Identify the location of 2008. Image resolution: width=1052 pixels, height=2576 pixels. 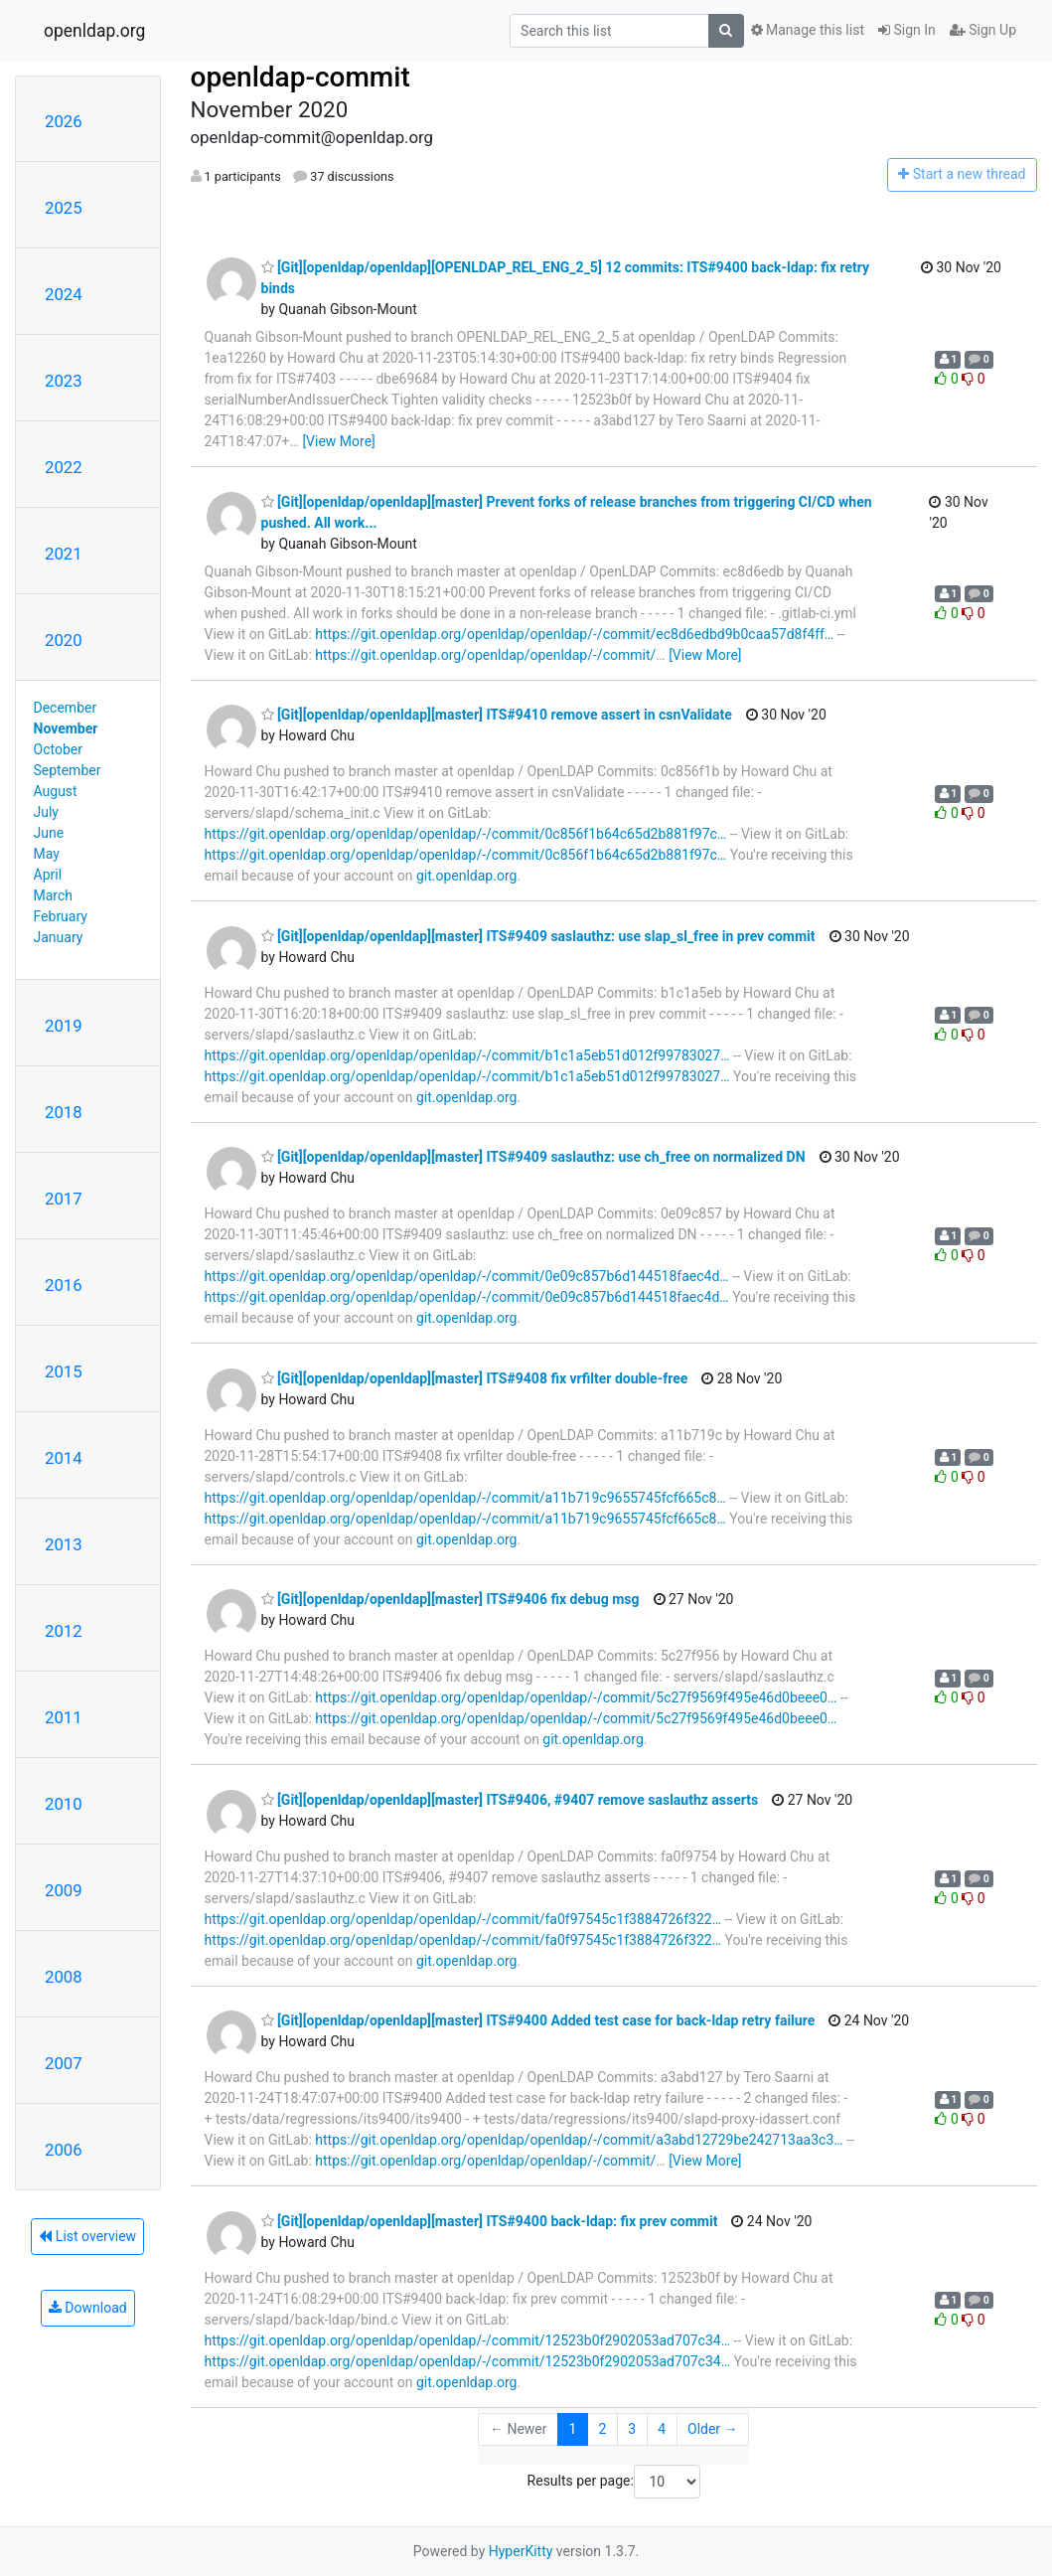
(63, 1977).